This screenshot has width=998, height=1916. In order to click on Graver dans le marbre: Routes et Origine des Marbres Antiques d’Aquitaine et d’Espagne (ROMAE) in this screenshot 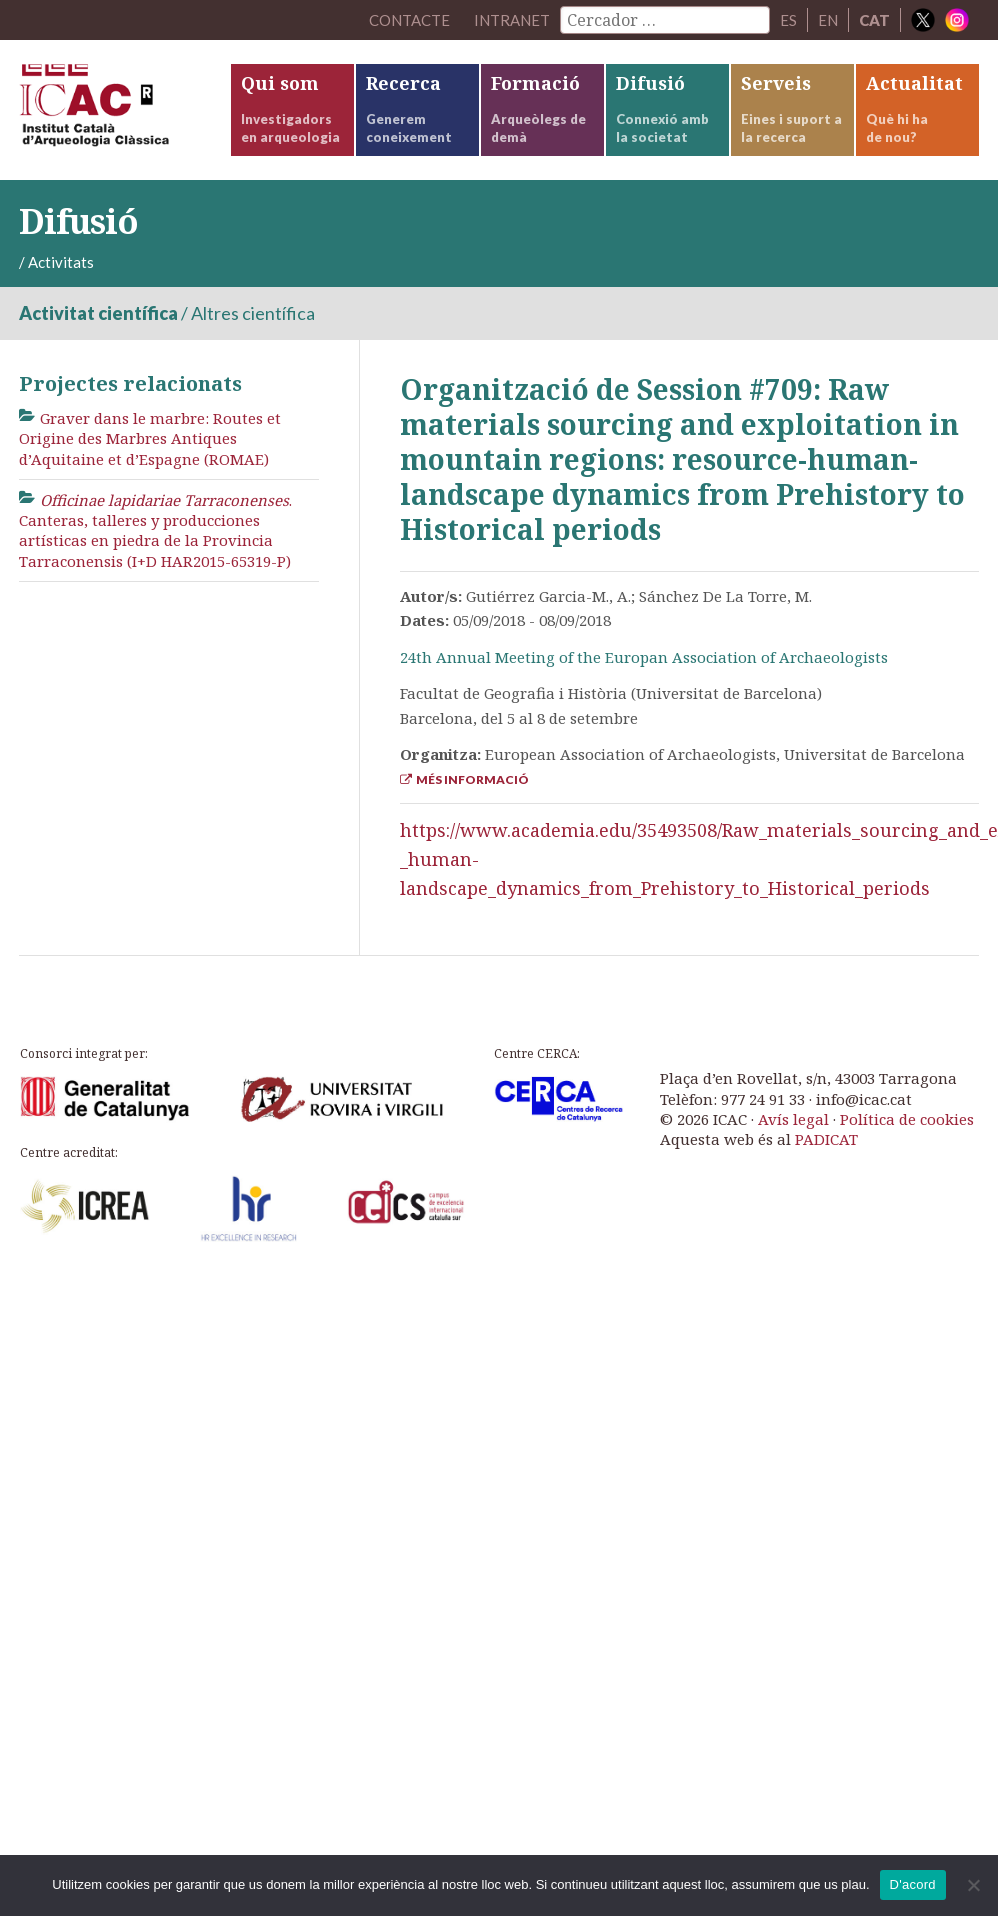, I will do `click(150, 438)`.